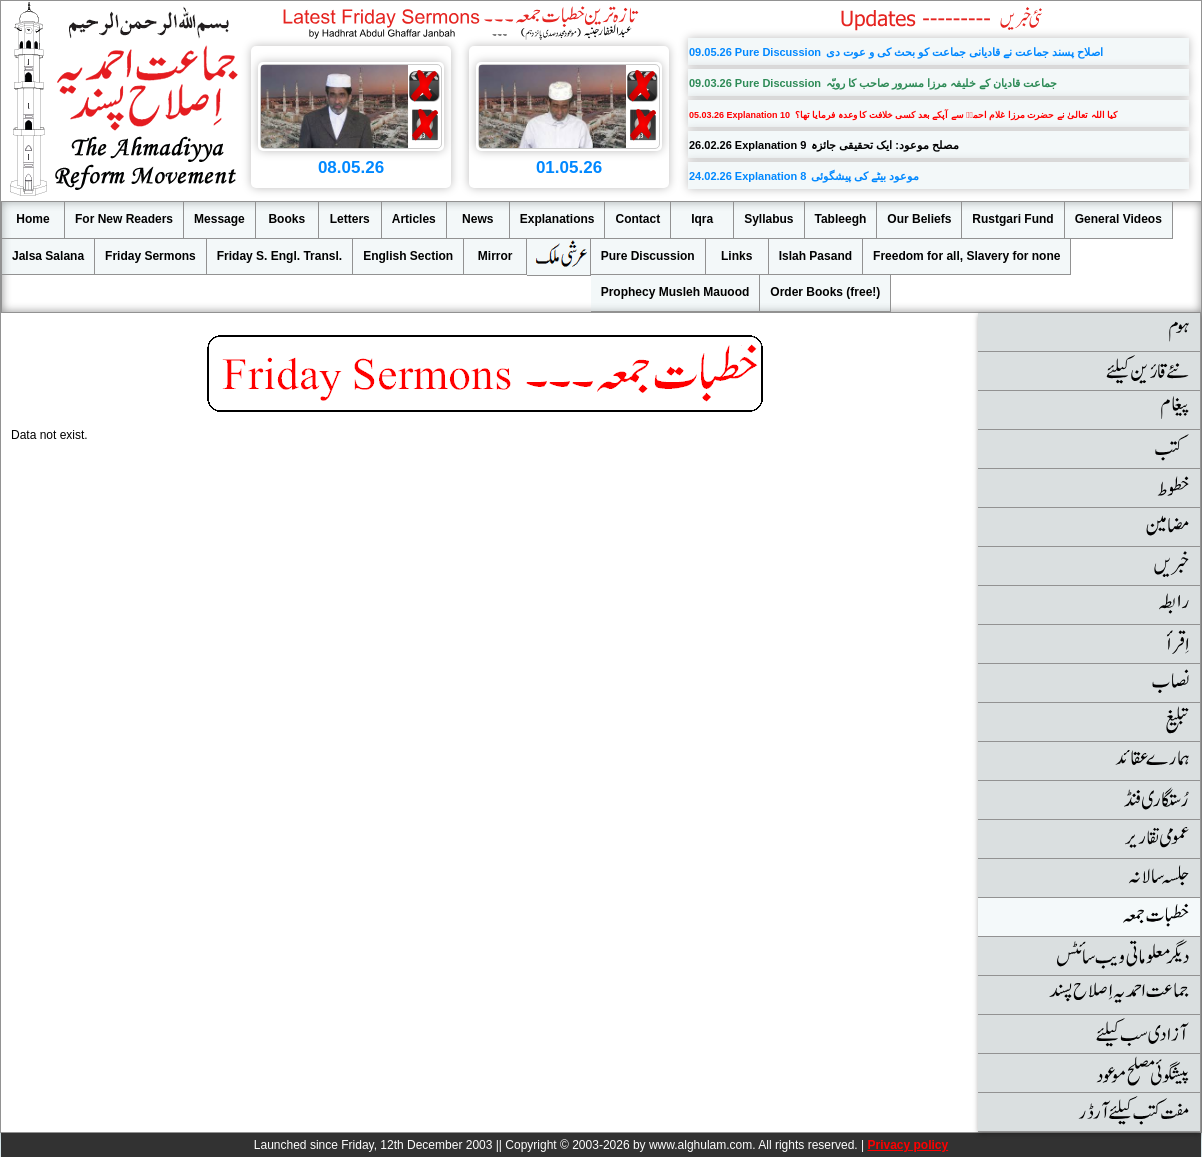 This screenshot has height=1157, width=1202. What do you see at coordinates (1012, 219) in the screenshot?
I see `Rustgari Fund` at bounding box center [1012, 219].